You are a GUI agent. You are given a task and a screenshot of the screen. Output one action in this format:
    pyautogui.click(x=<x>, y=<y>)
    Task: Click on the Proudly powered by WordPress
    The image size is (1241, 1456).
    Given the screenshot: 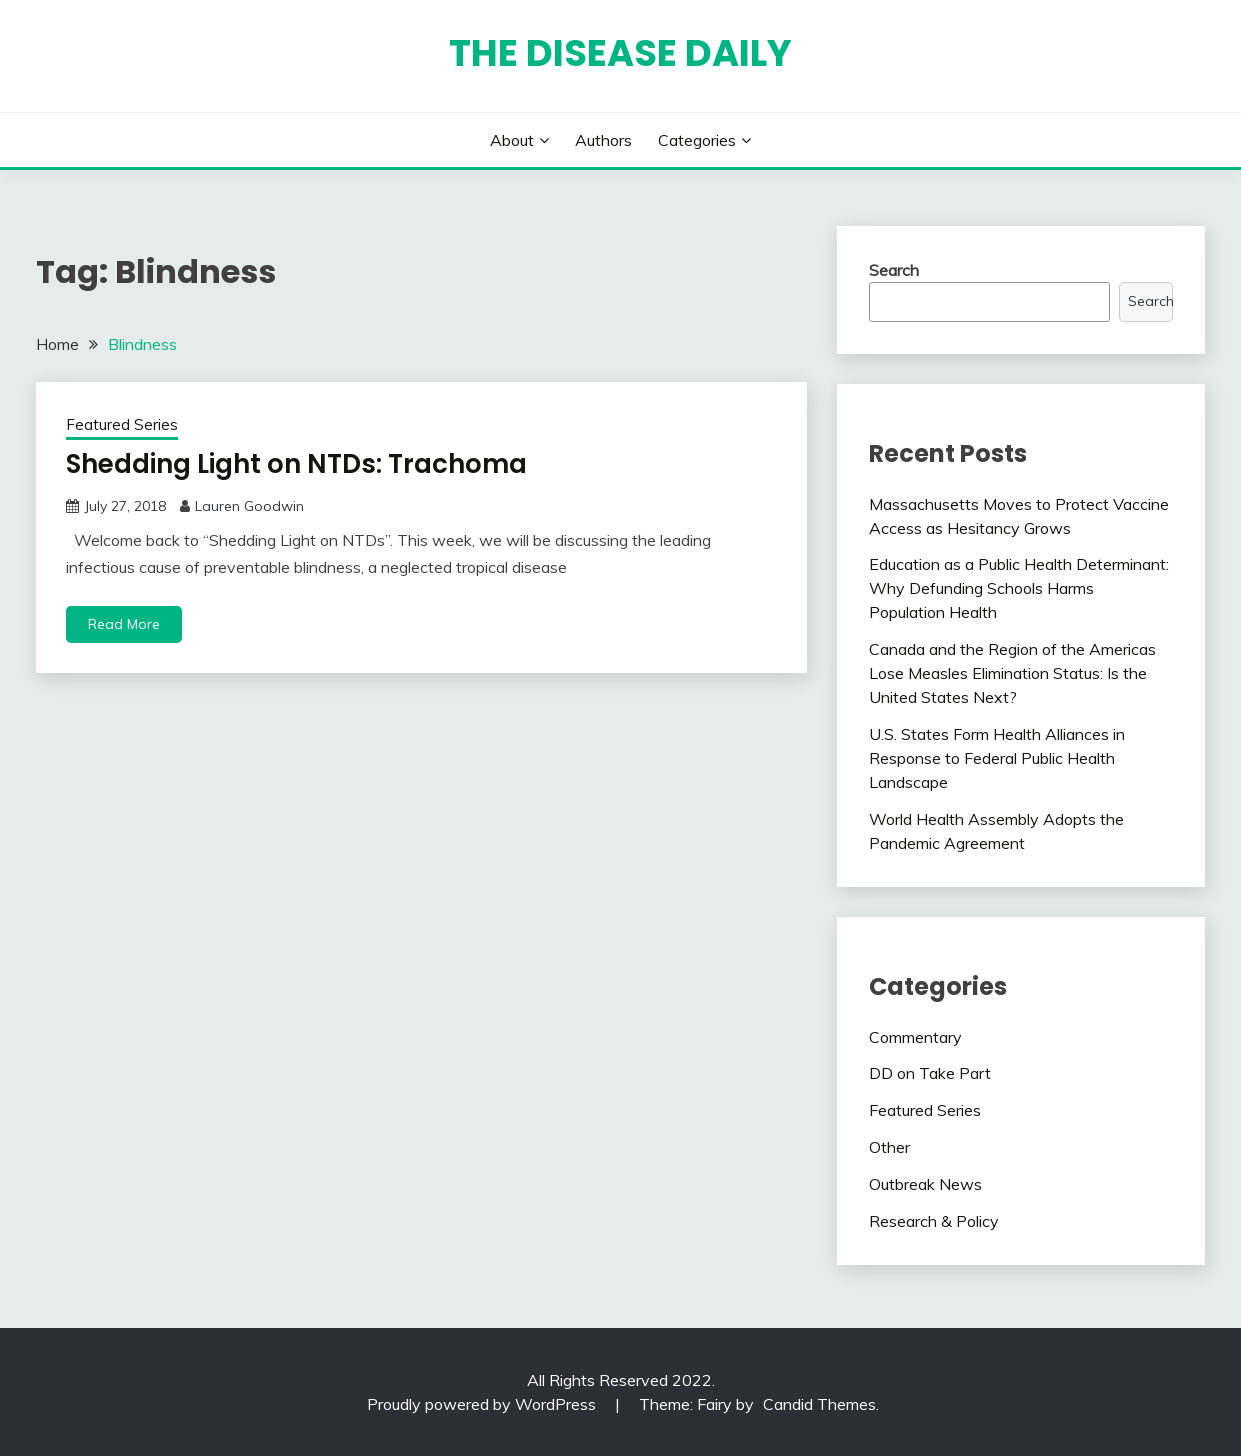 What is the action you would take?
    pyautogui.click(x=483, y=1404)
    